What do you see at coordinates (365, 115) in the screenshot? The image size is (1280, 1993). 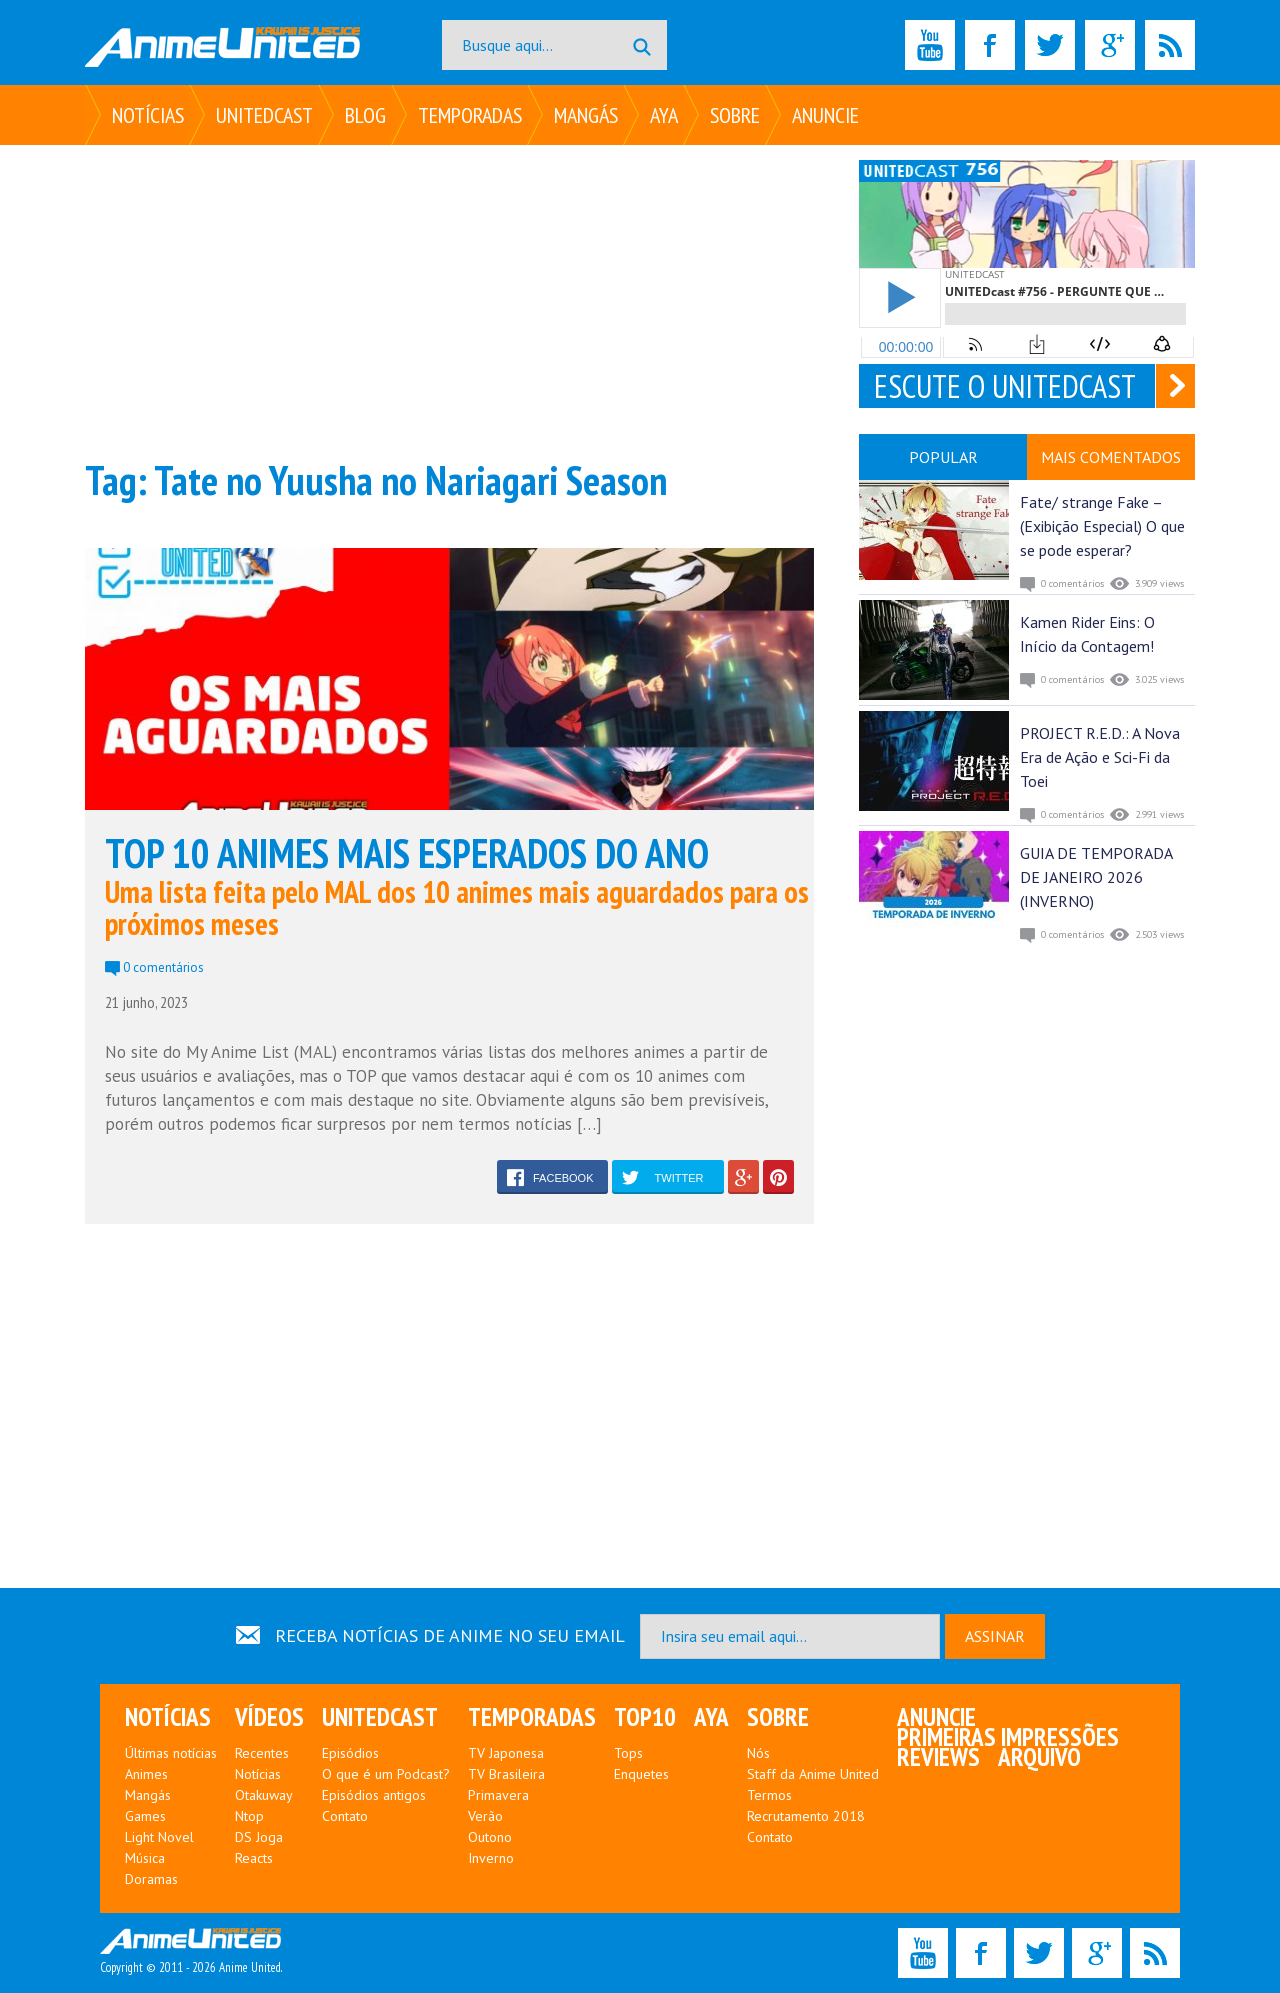 I see `Blog` at bounding box center [365, 115].